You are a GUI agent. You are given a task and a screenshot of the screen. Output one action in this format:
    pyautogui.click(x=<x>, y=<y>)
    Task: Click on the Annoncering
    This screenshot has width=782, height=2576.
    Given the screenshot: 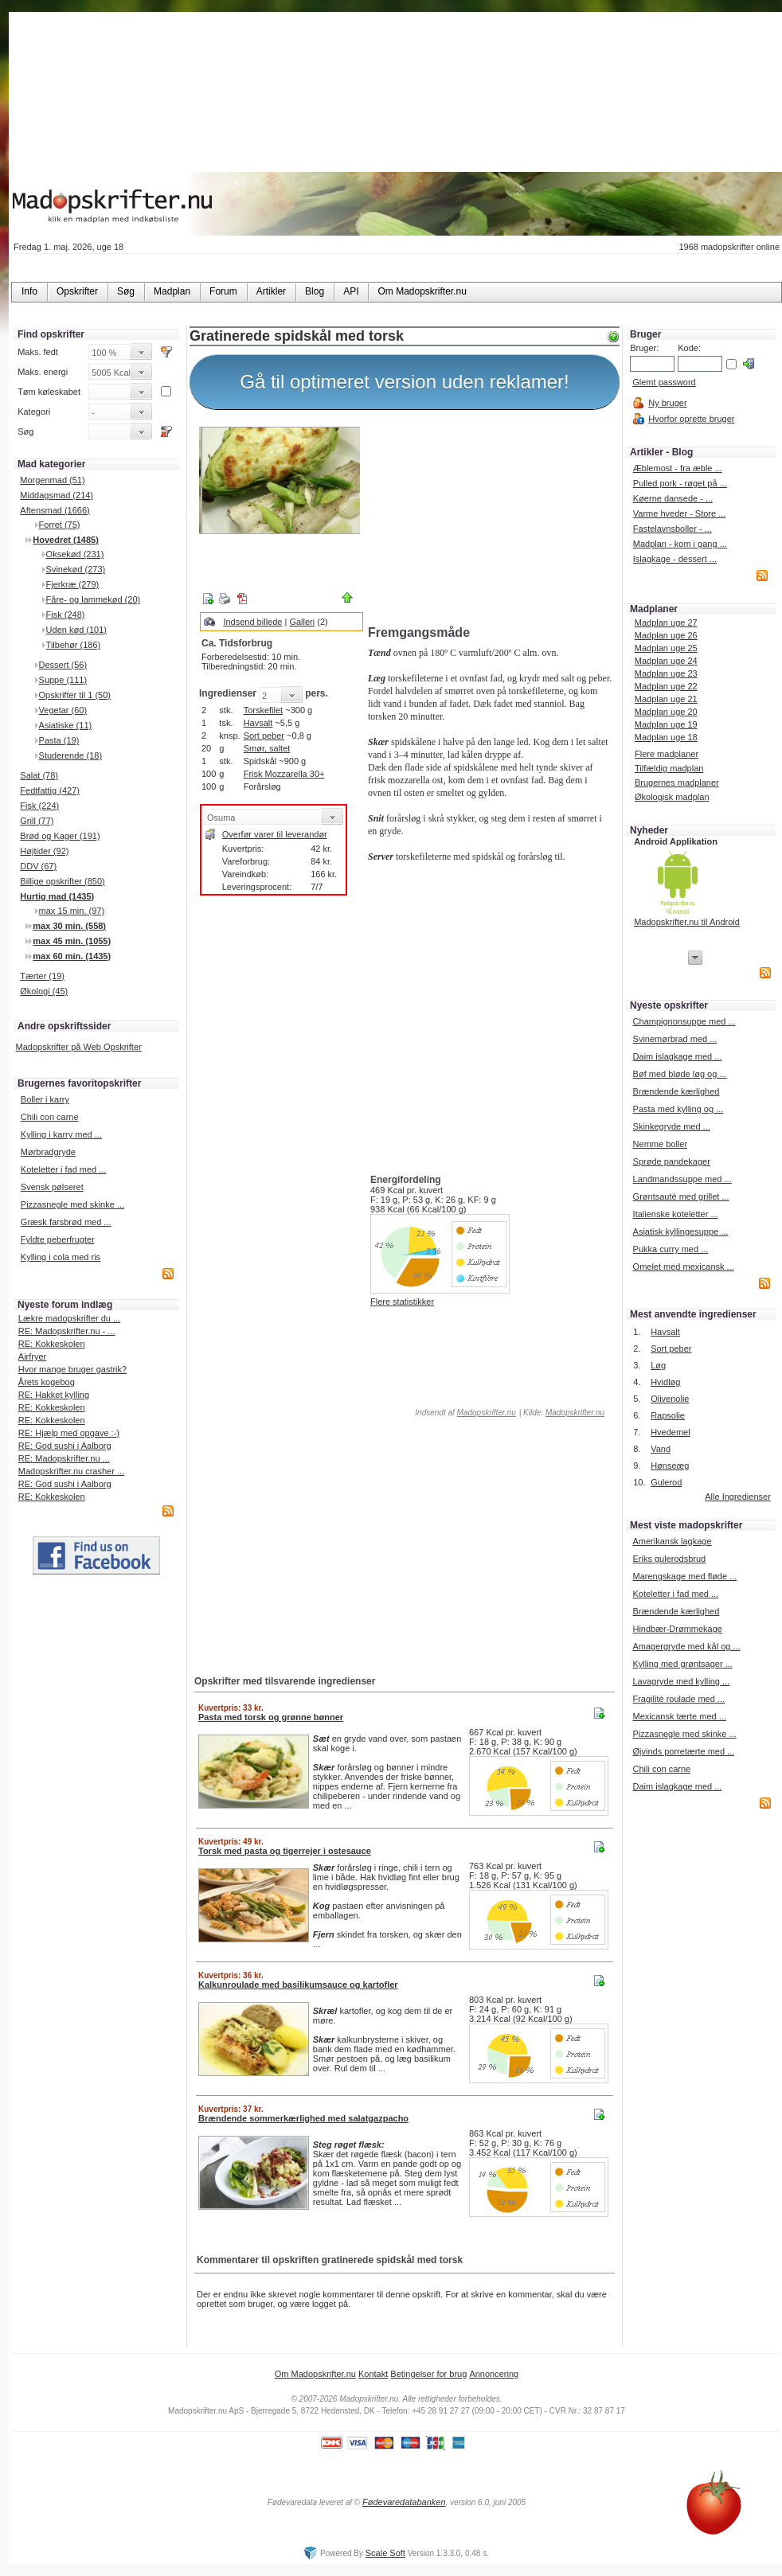 What is the action you would take?
    pyautogui.click(x=493, y=2374)
    